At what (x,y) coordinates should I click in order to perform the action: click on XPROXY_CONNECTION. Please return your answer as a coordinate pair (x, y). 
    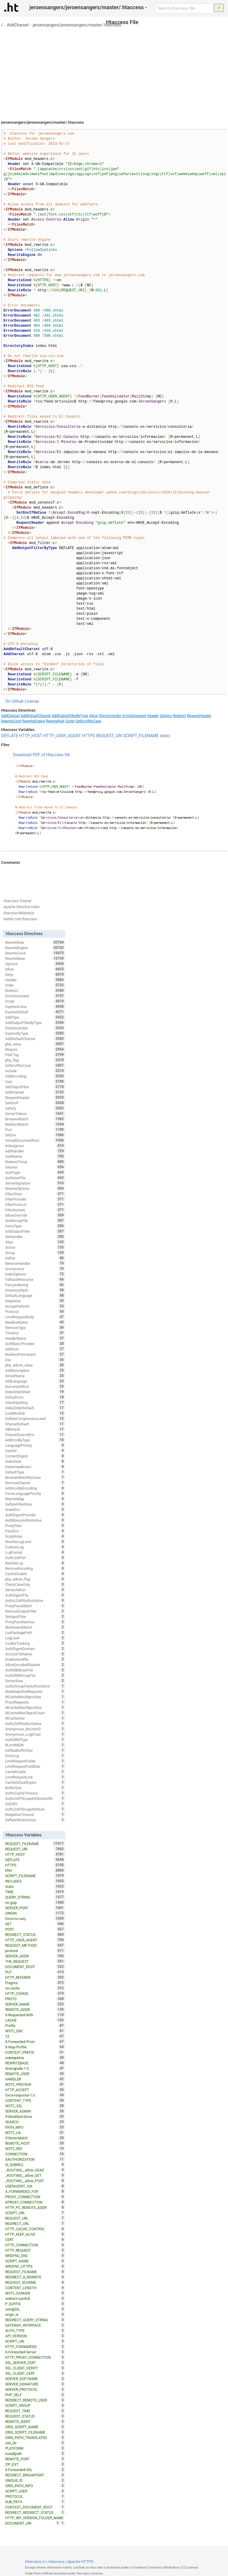
    Looking at the image, I should click on (35, 2202).